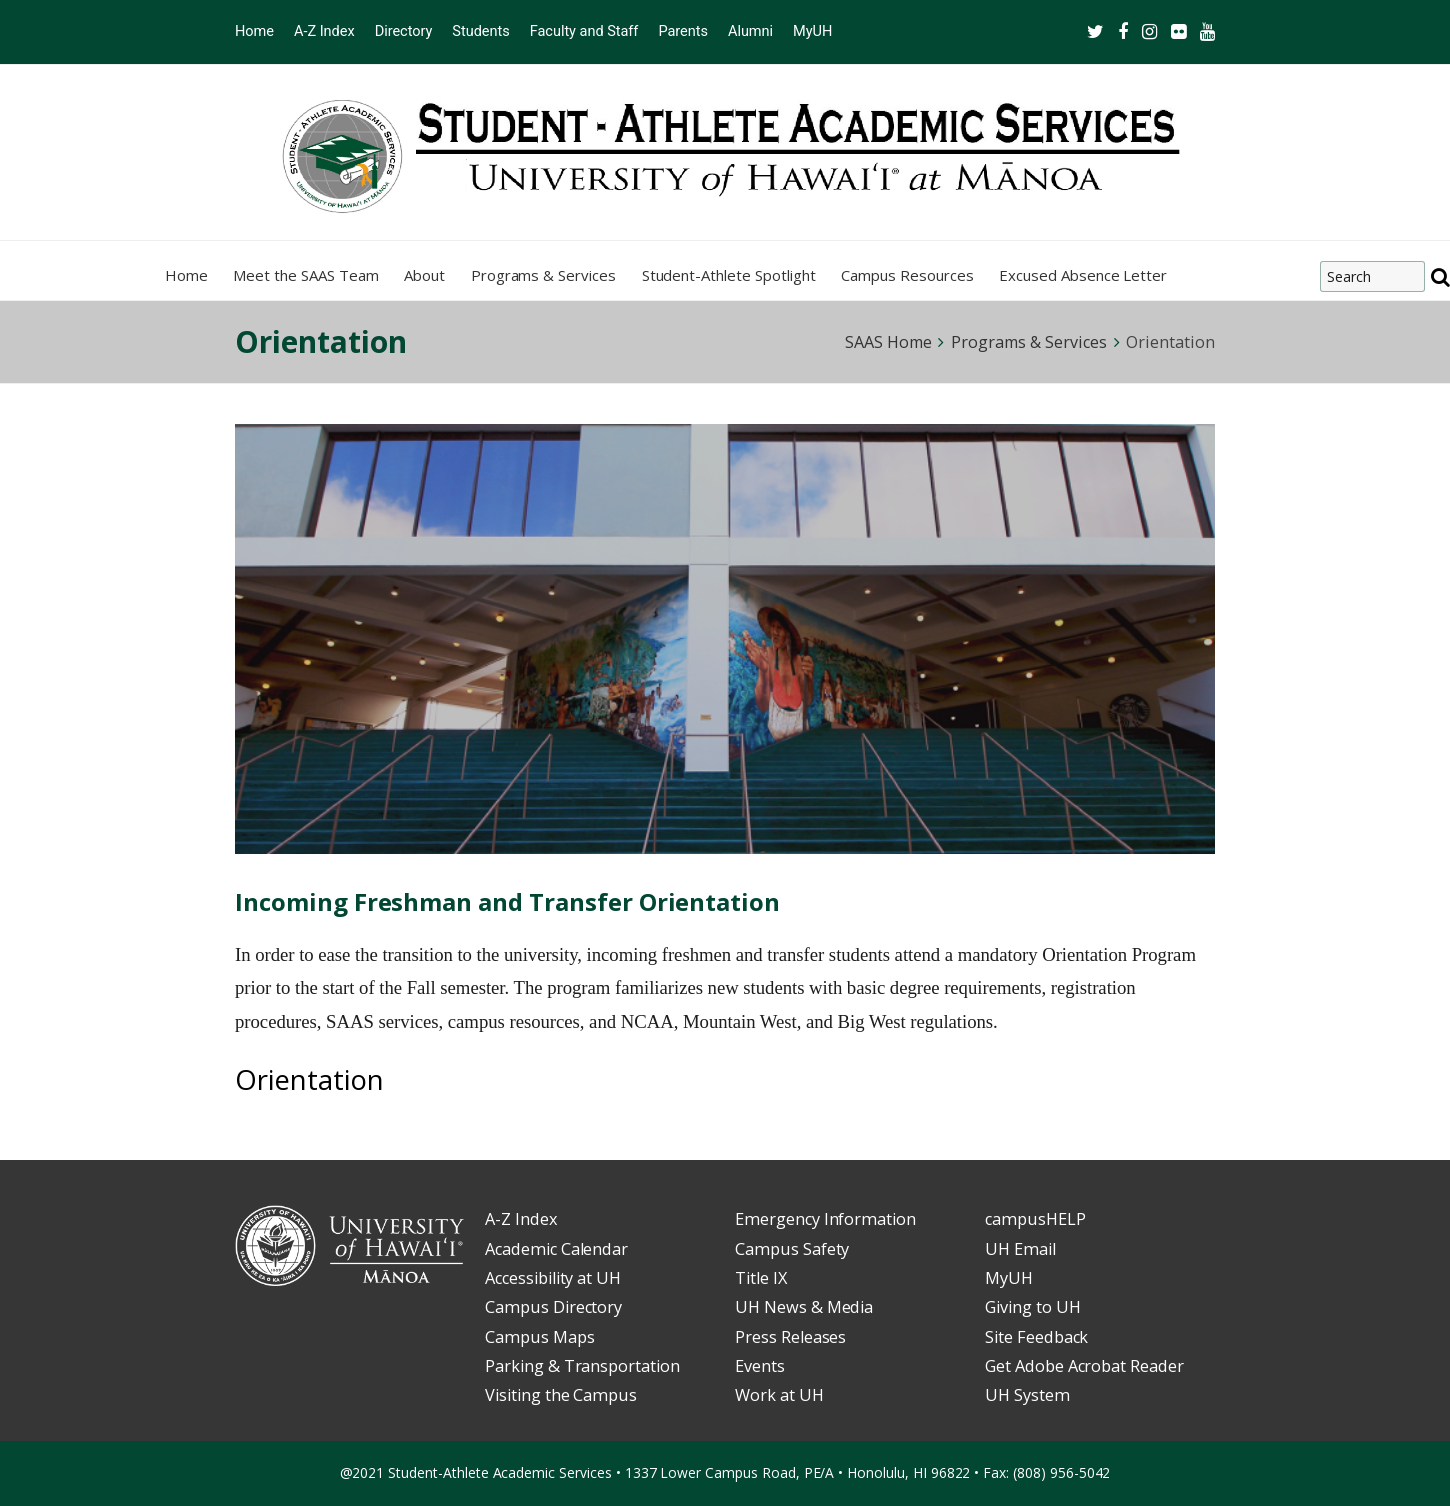 This screenshot has width=1450, height=1506. What do you see at coordinates (521, 1219) in the screenshot?
I see `A-Z Index` at bounding box center [521, 1219].